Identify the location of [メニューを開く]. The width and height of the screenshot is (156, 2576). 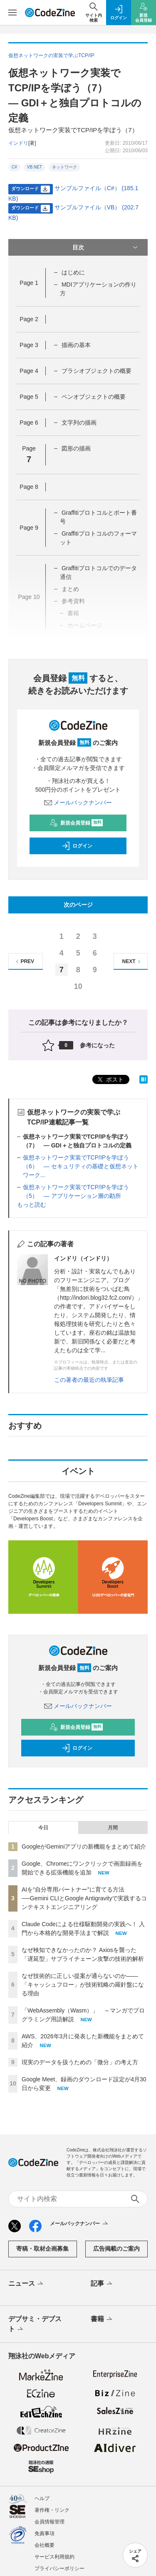
(12, 12).